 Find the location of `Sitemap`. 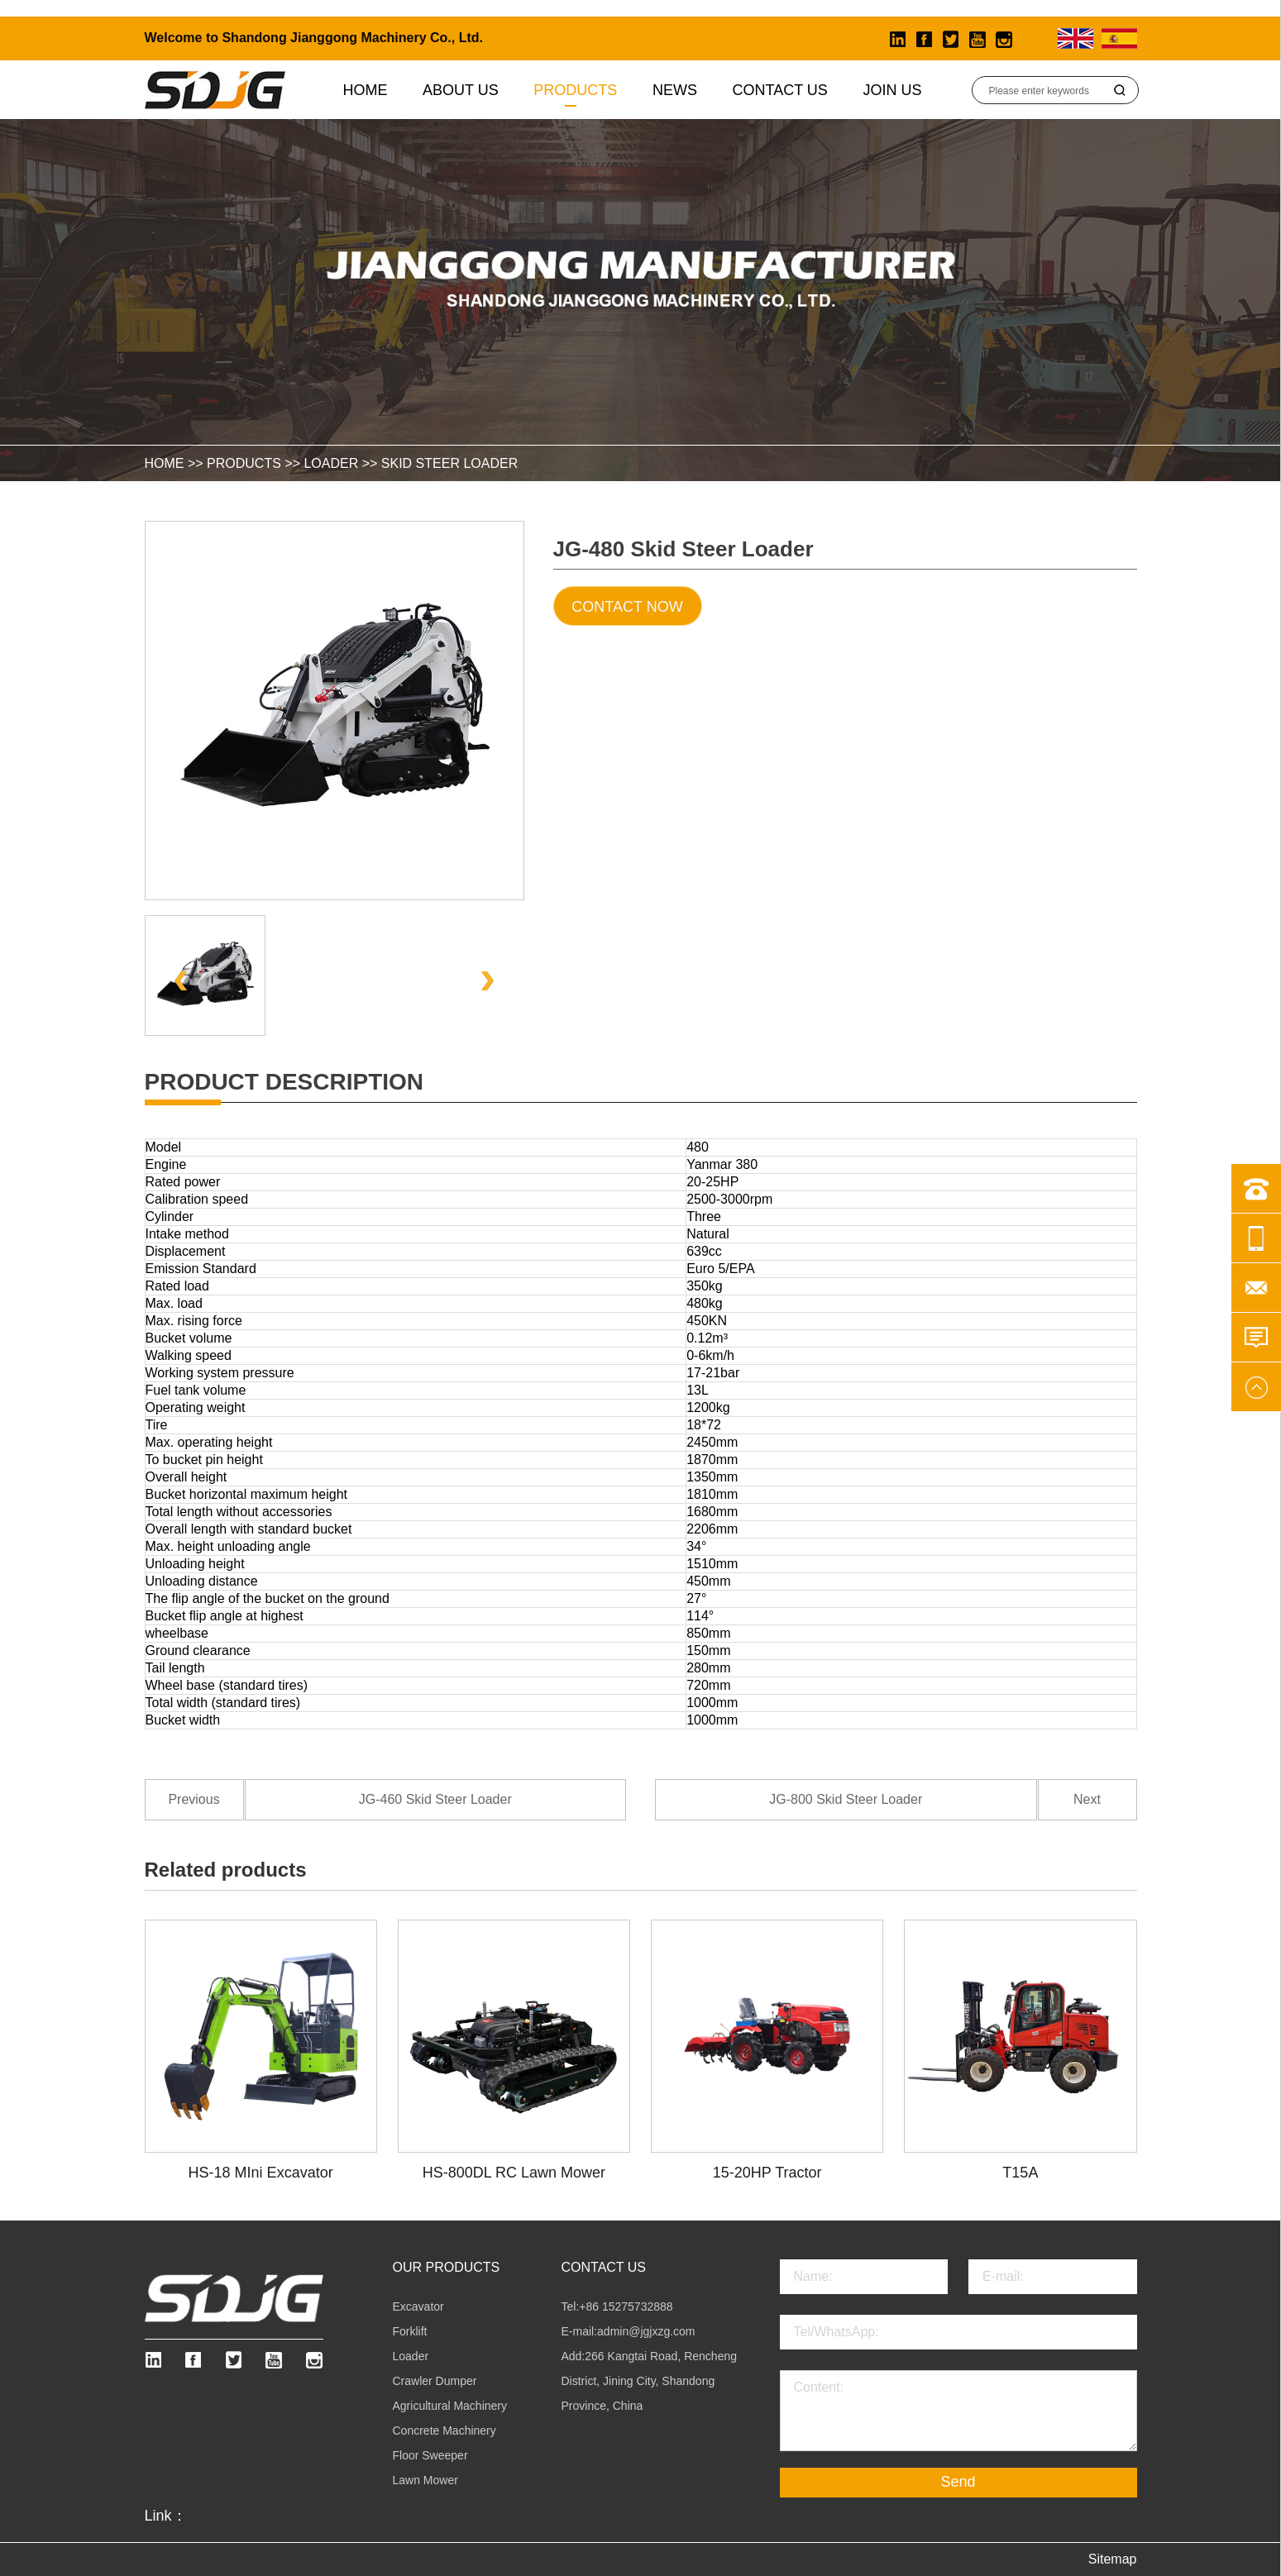

Sitemap is located at coordinates (1112, 2559).